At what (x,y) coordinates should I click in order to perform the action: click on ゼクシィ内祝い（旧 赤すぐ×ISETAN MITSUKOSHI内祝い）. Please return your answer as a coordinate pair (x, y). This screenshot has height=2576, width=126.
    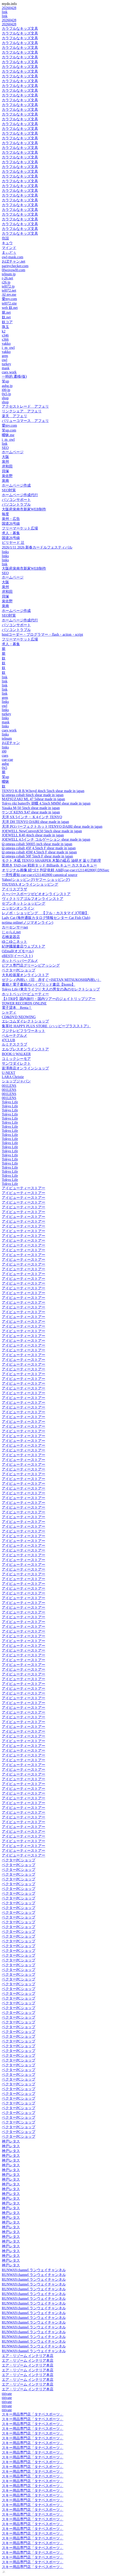
    Looking at the image, I should click on (51, 980).